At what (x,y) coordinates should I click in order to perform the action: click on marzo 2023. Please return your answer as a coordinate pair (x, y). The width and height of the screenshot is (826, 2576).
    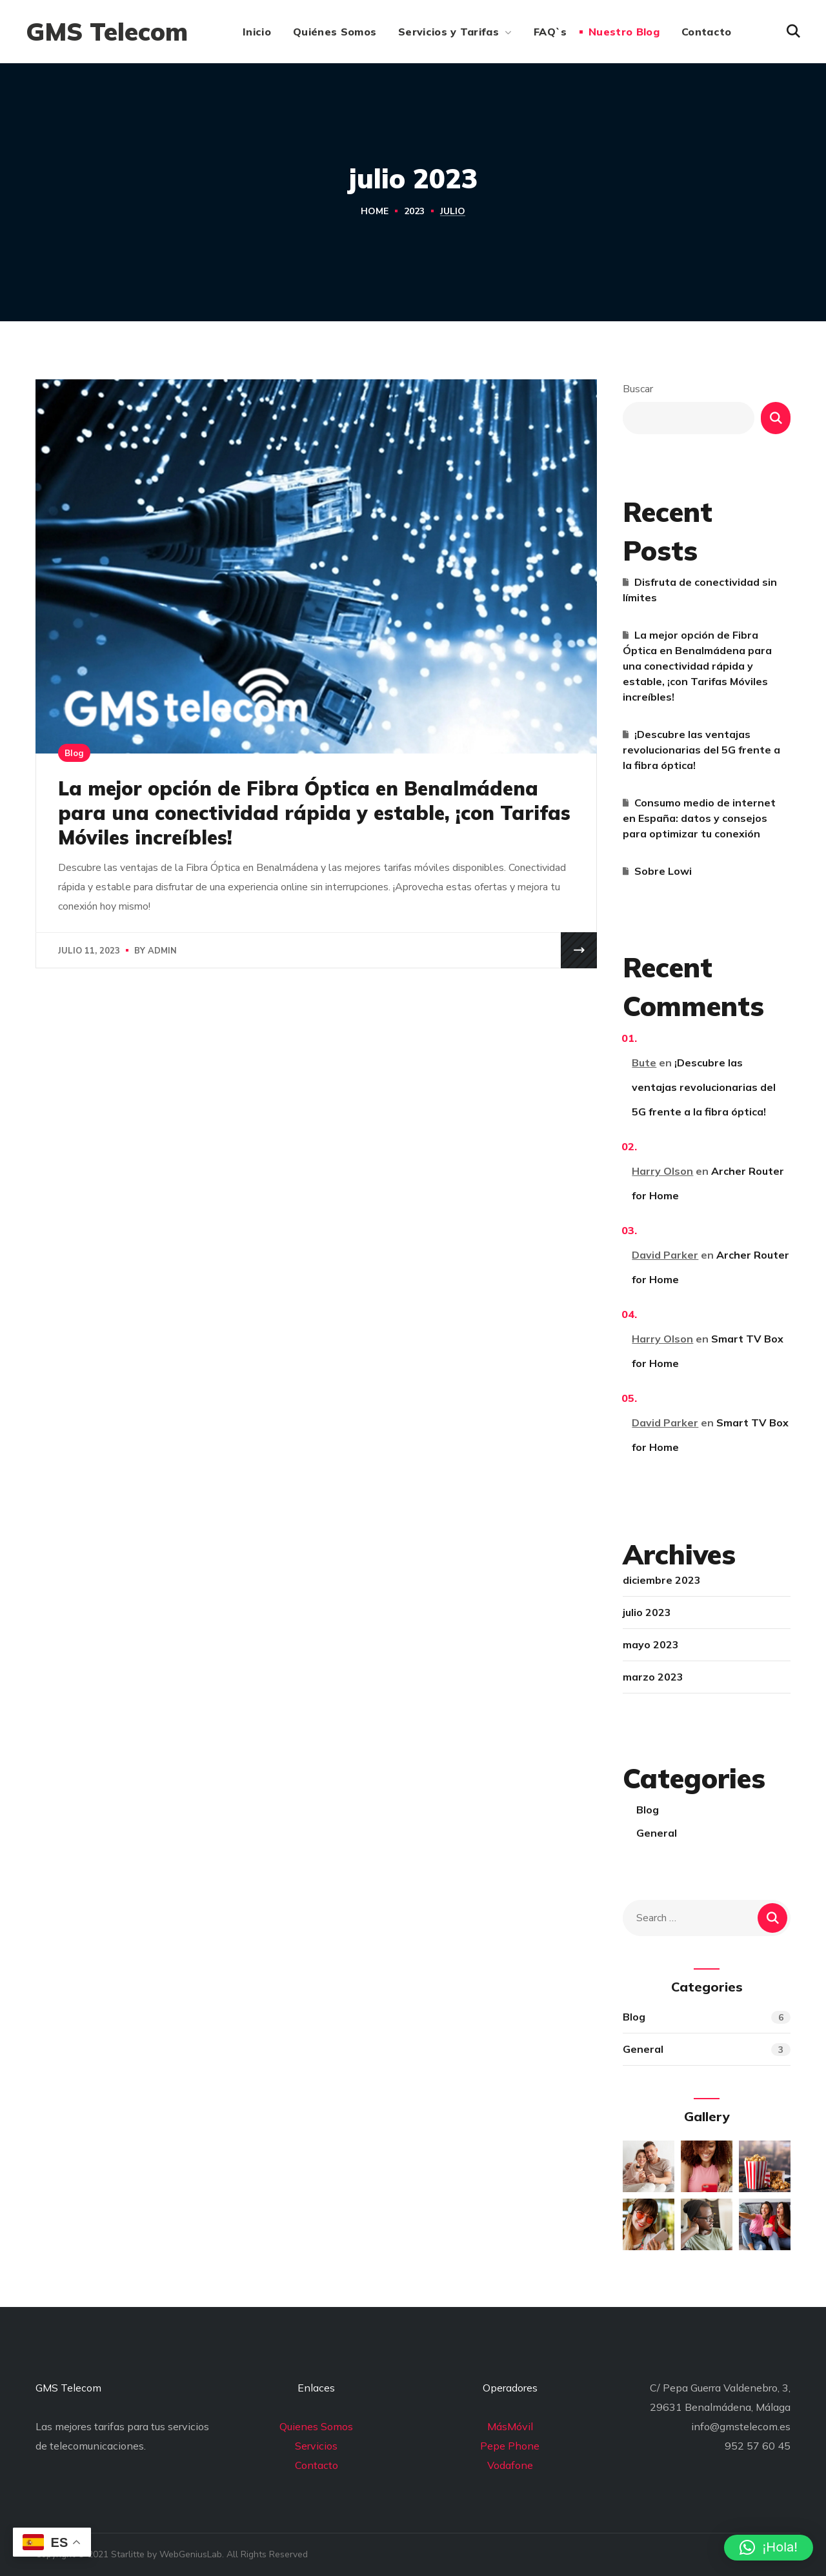
    Looking at the image, I should click on (653, 1676).